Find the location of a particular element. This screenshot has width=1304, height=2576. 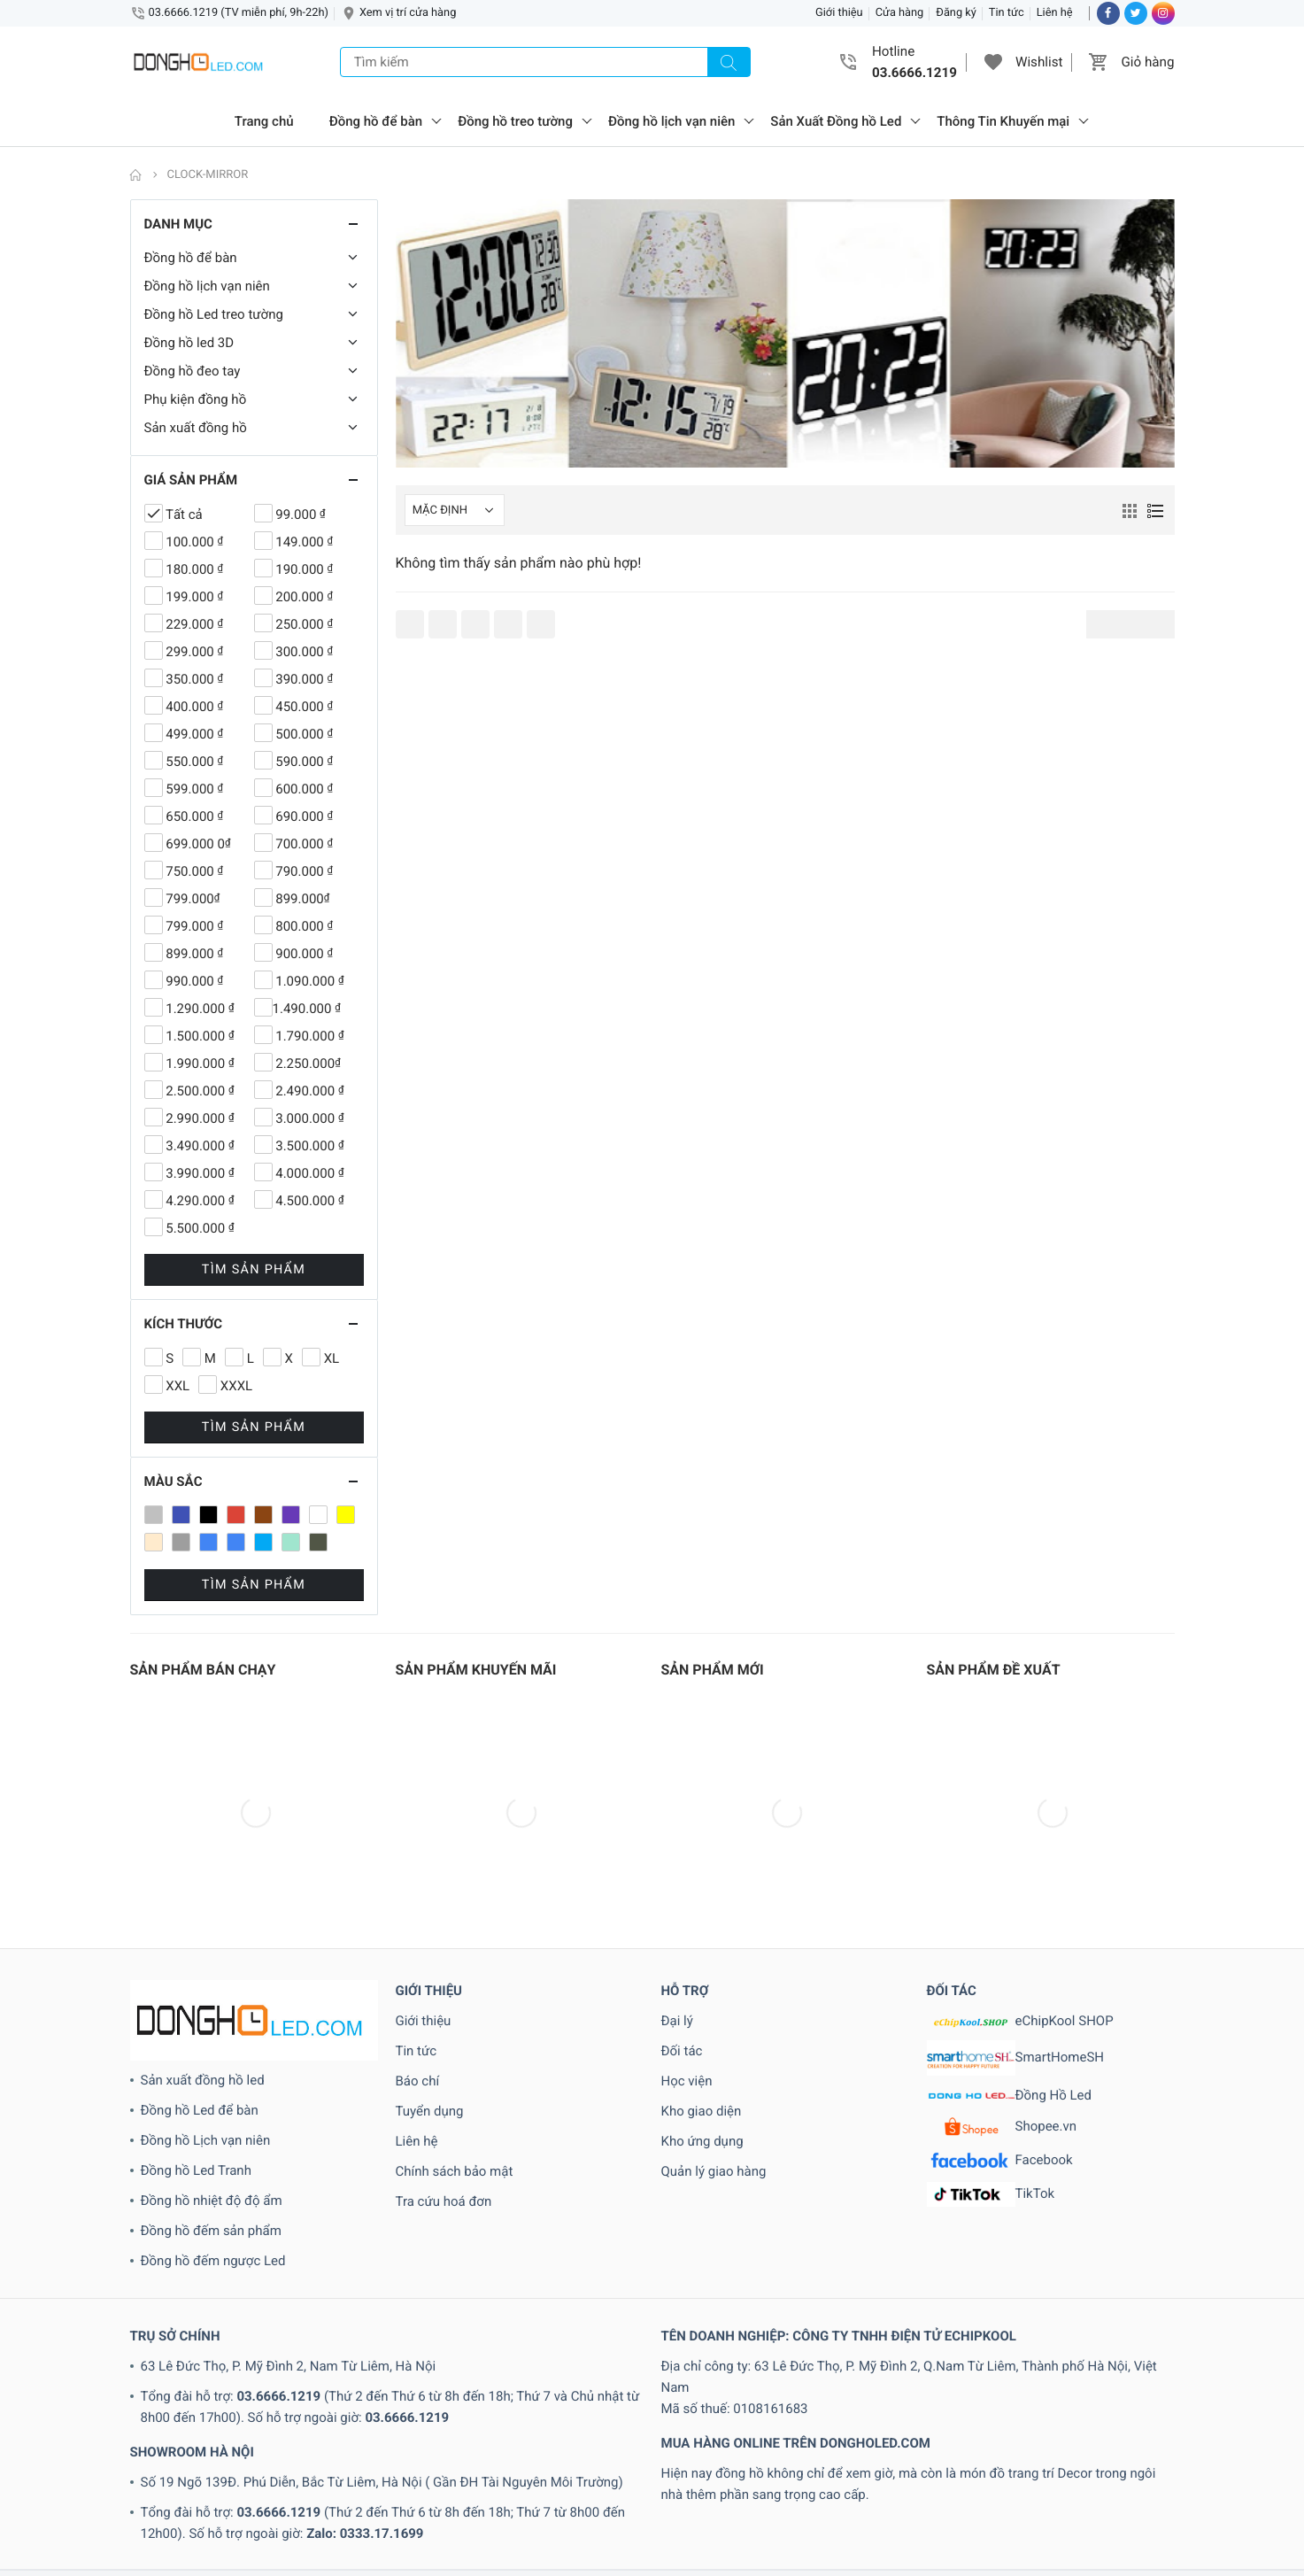

500.000 is located at coordinates (1000, 2502).